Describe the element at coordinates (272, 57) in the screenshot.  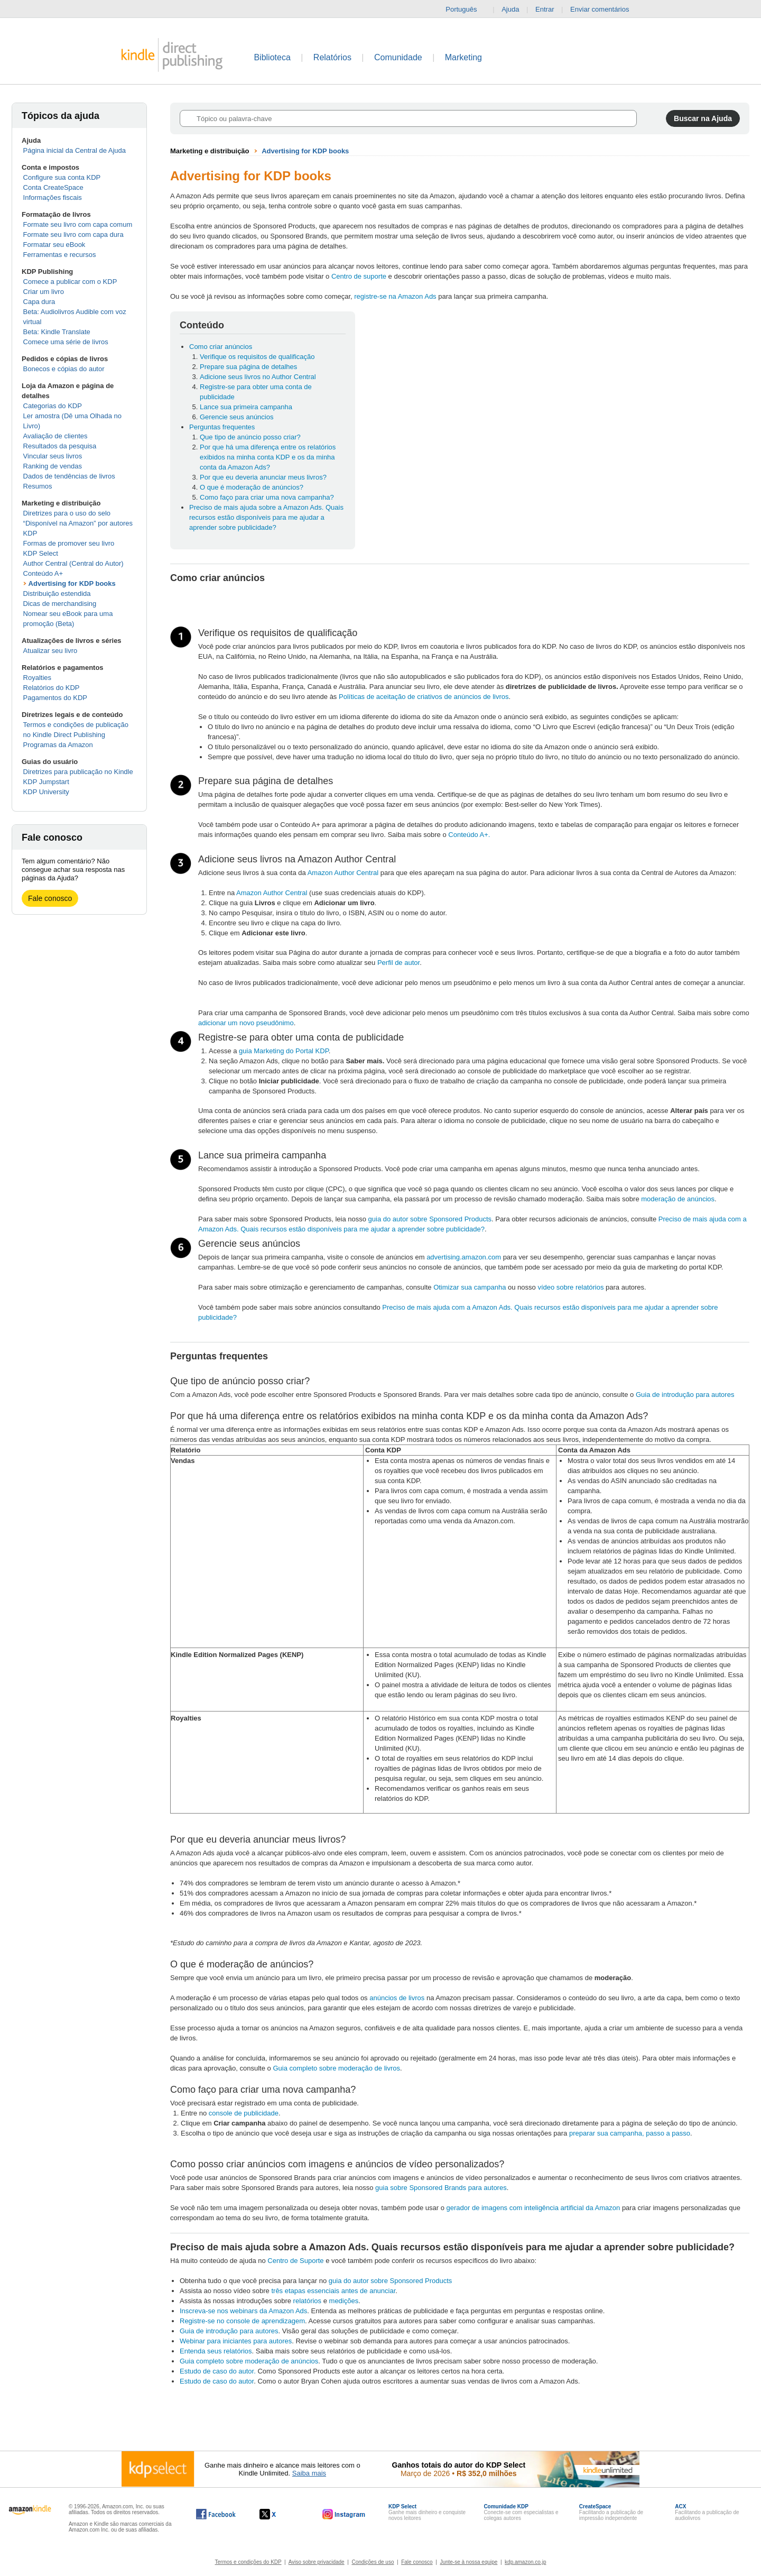
I see `Biblioteca` at that location.